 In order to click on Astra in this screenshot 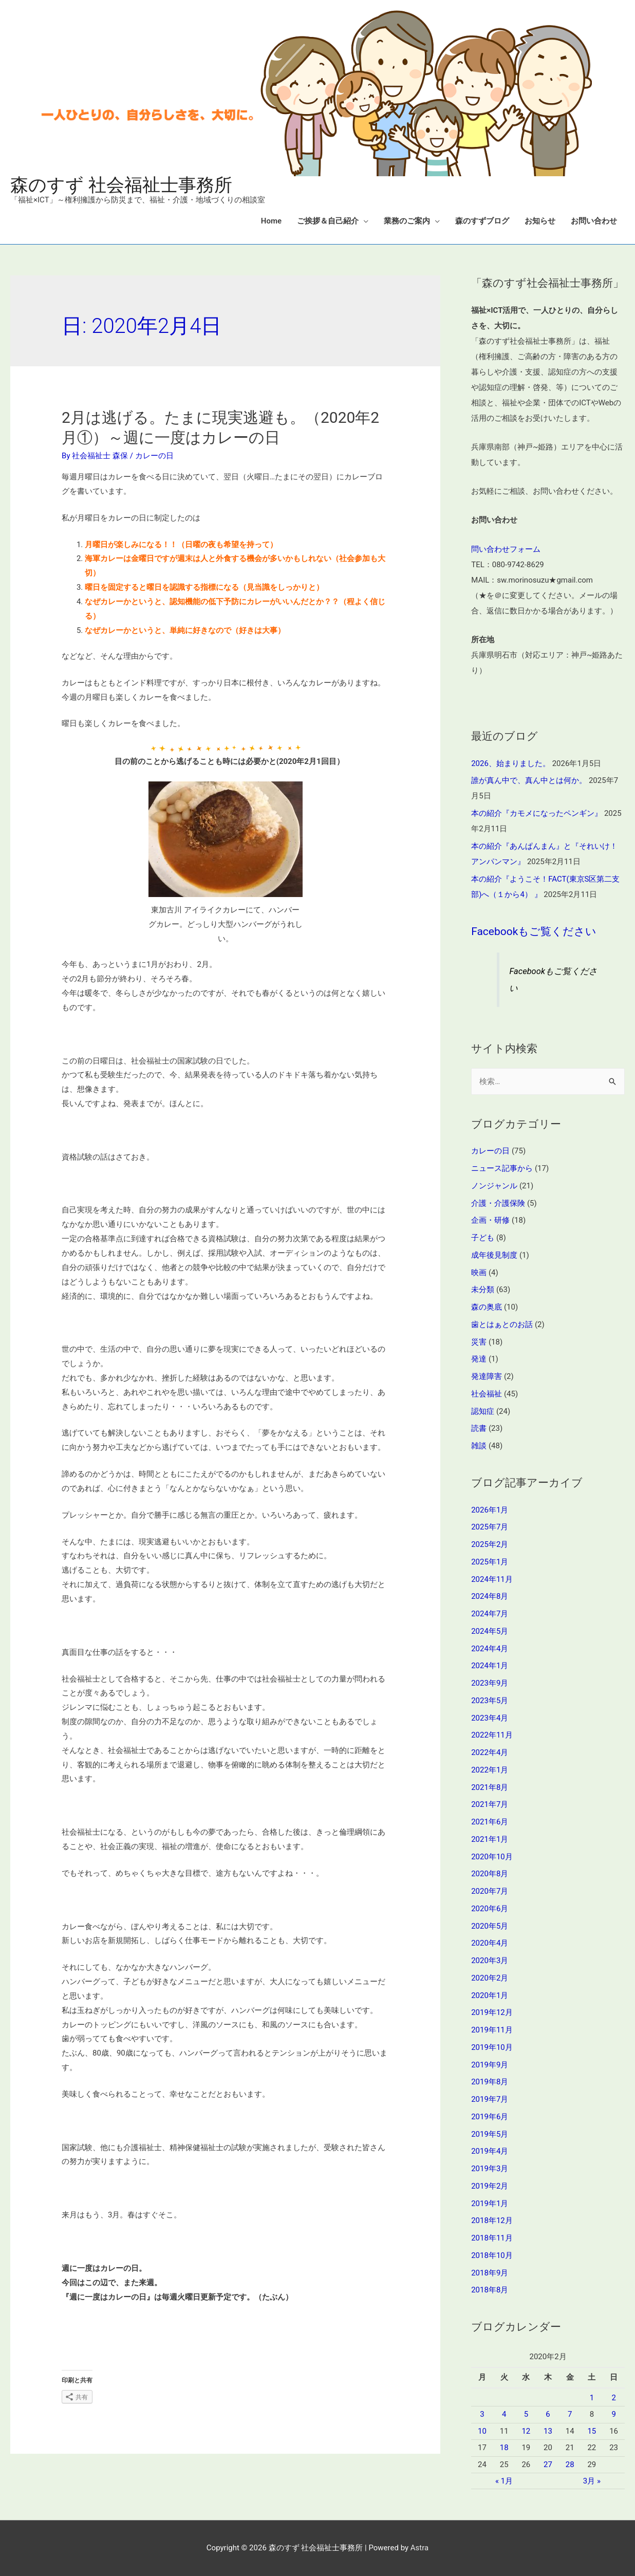, I will do `click(419, 2547)`.